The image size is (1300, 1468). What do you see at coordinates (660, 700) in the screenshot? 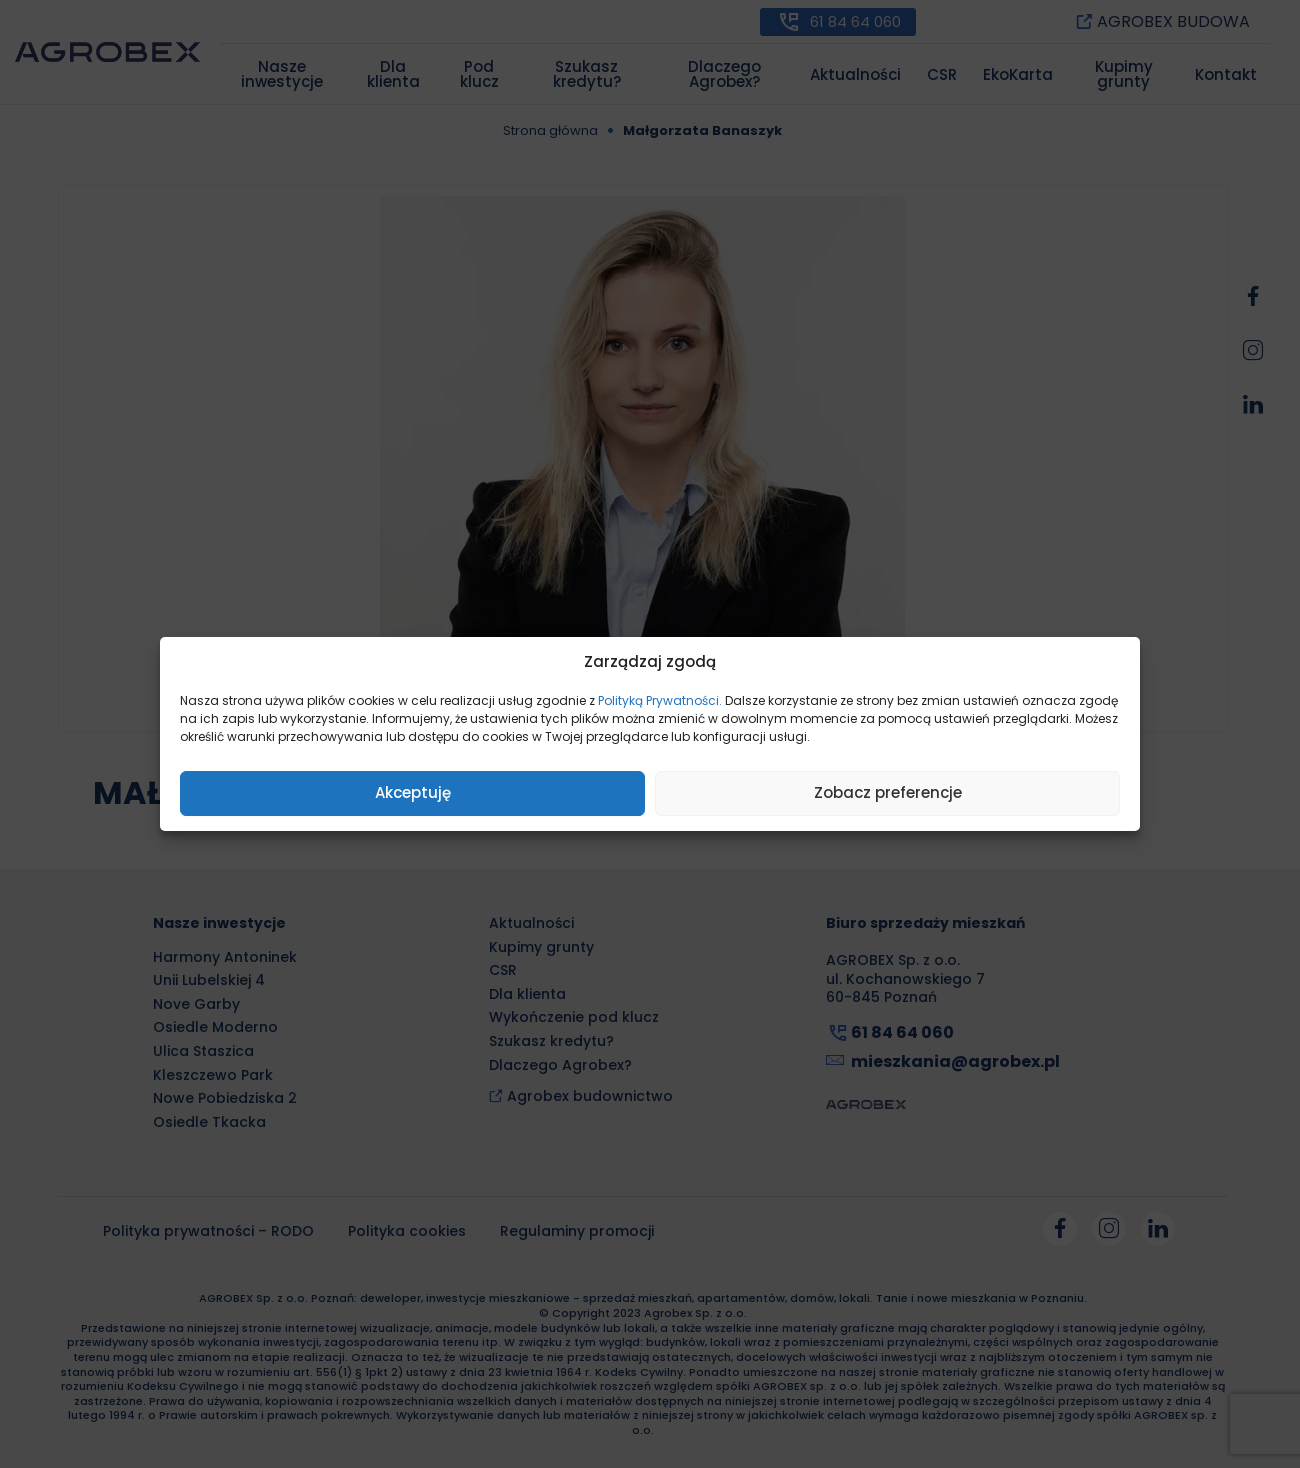
I see `Polityką Prywatności.` at bounding box center [660, 700].